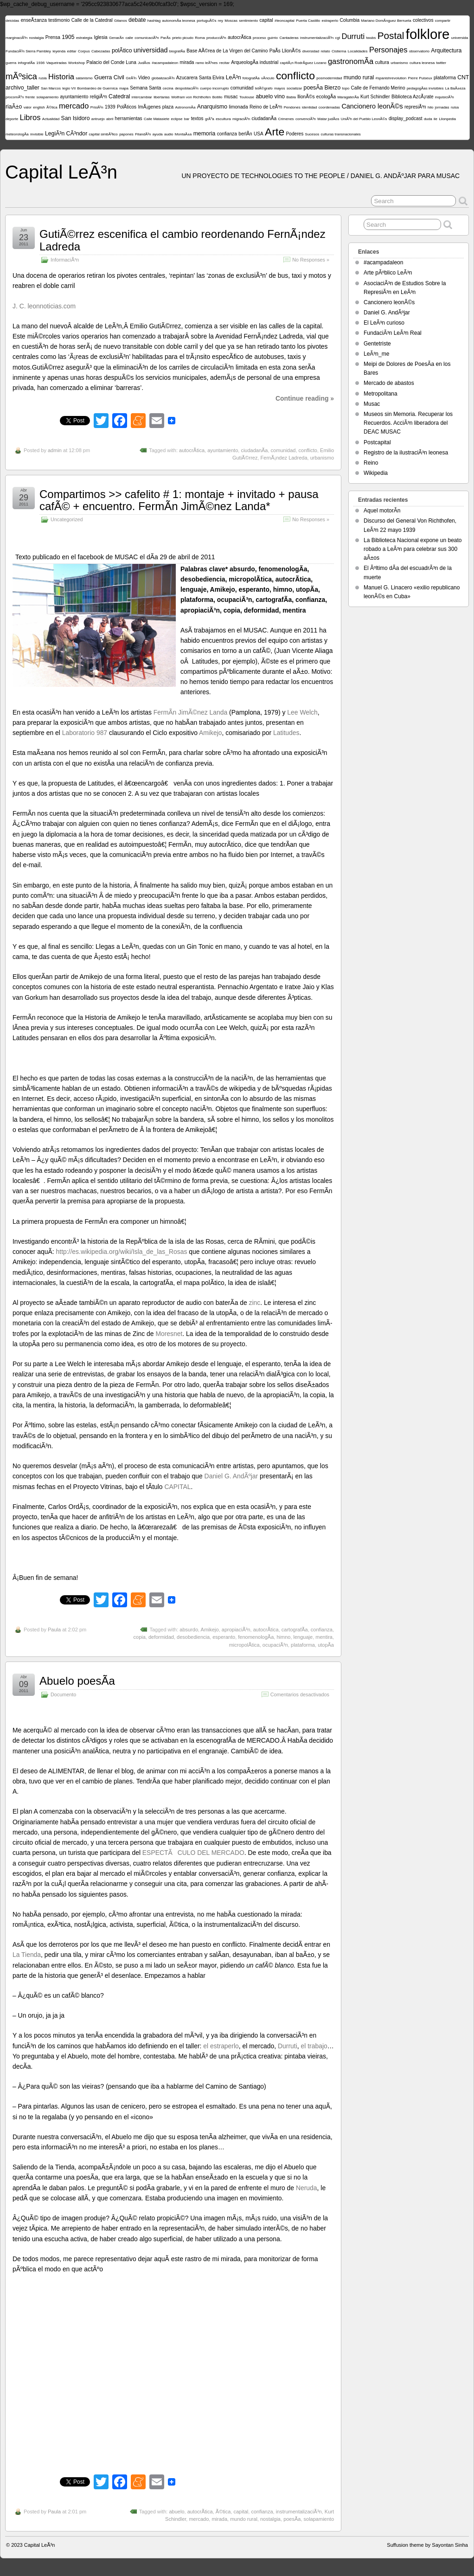  Describe the element at coordinates (423, 20) in the screenshot. I see `colectivos` at that location.